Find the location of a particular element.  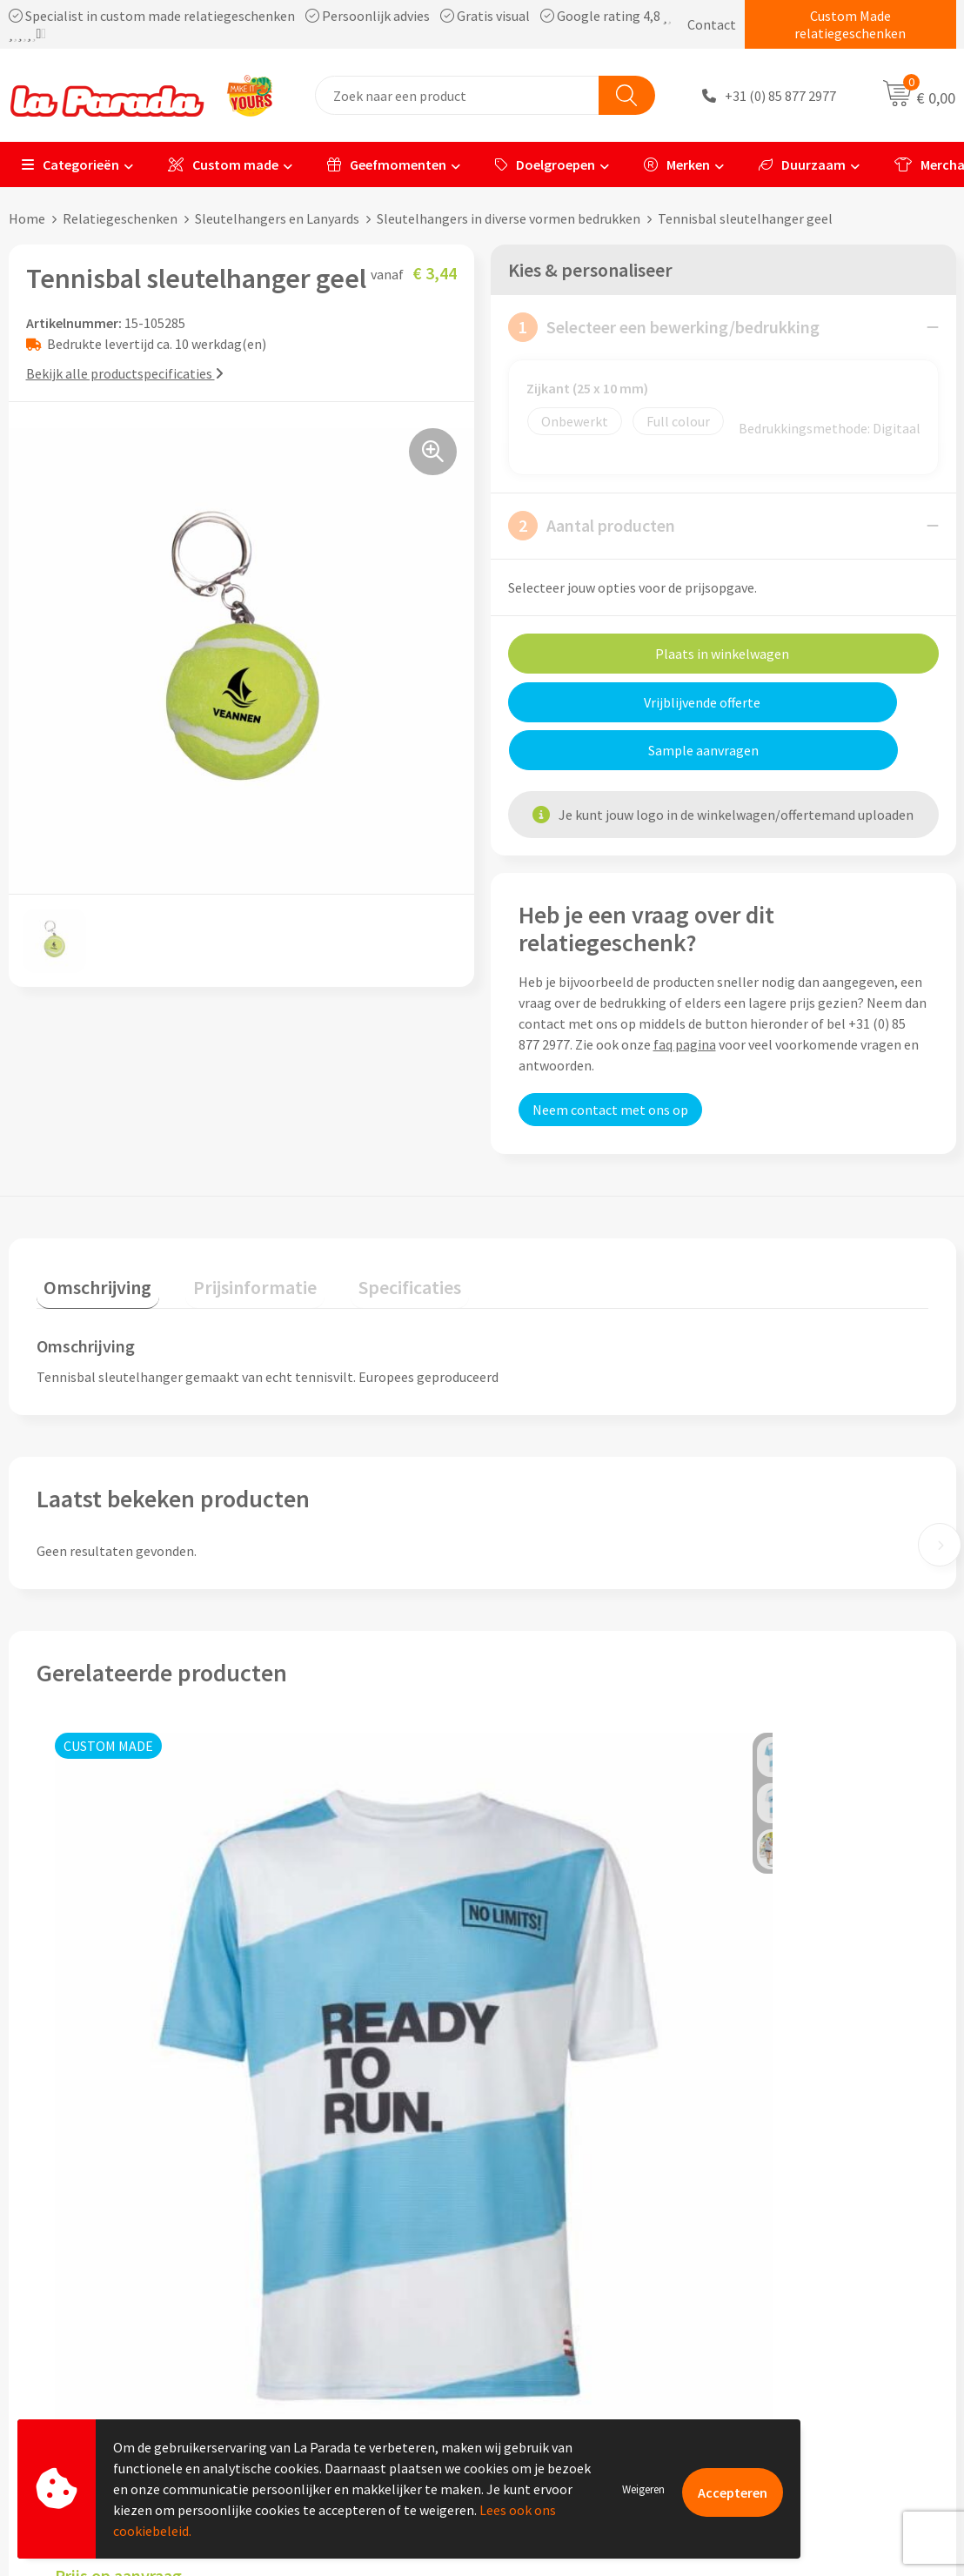

Sleutelhangers in diverse vormen bedrukken is located at coordinates (508, 218).